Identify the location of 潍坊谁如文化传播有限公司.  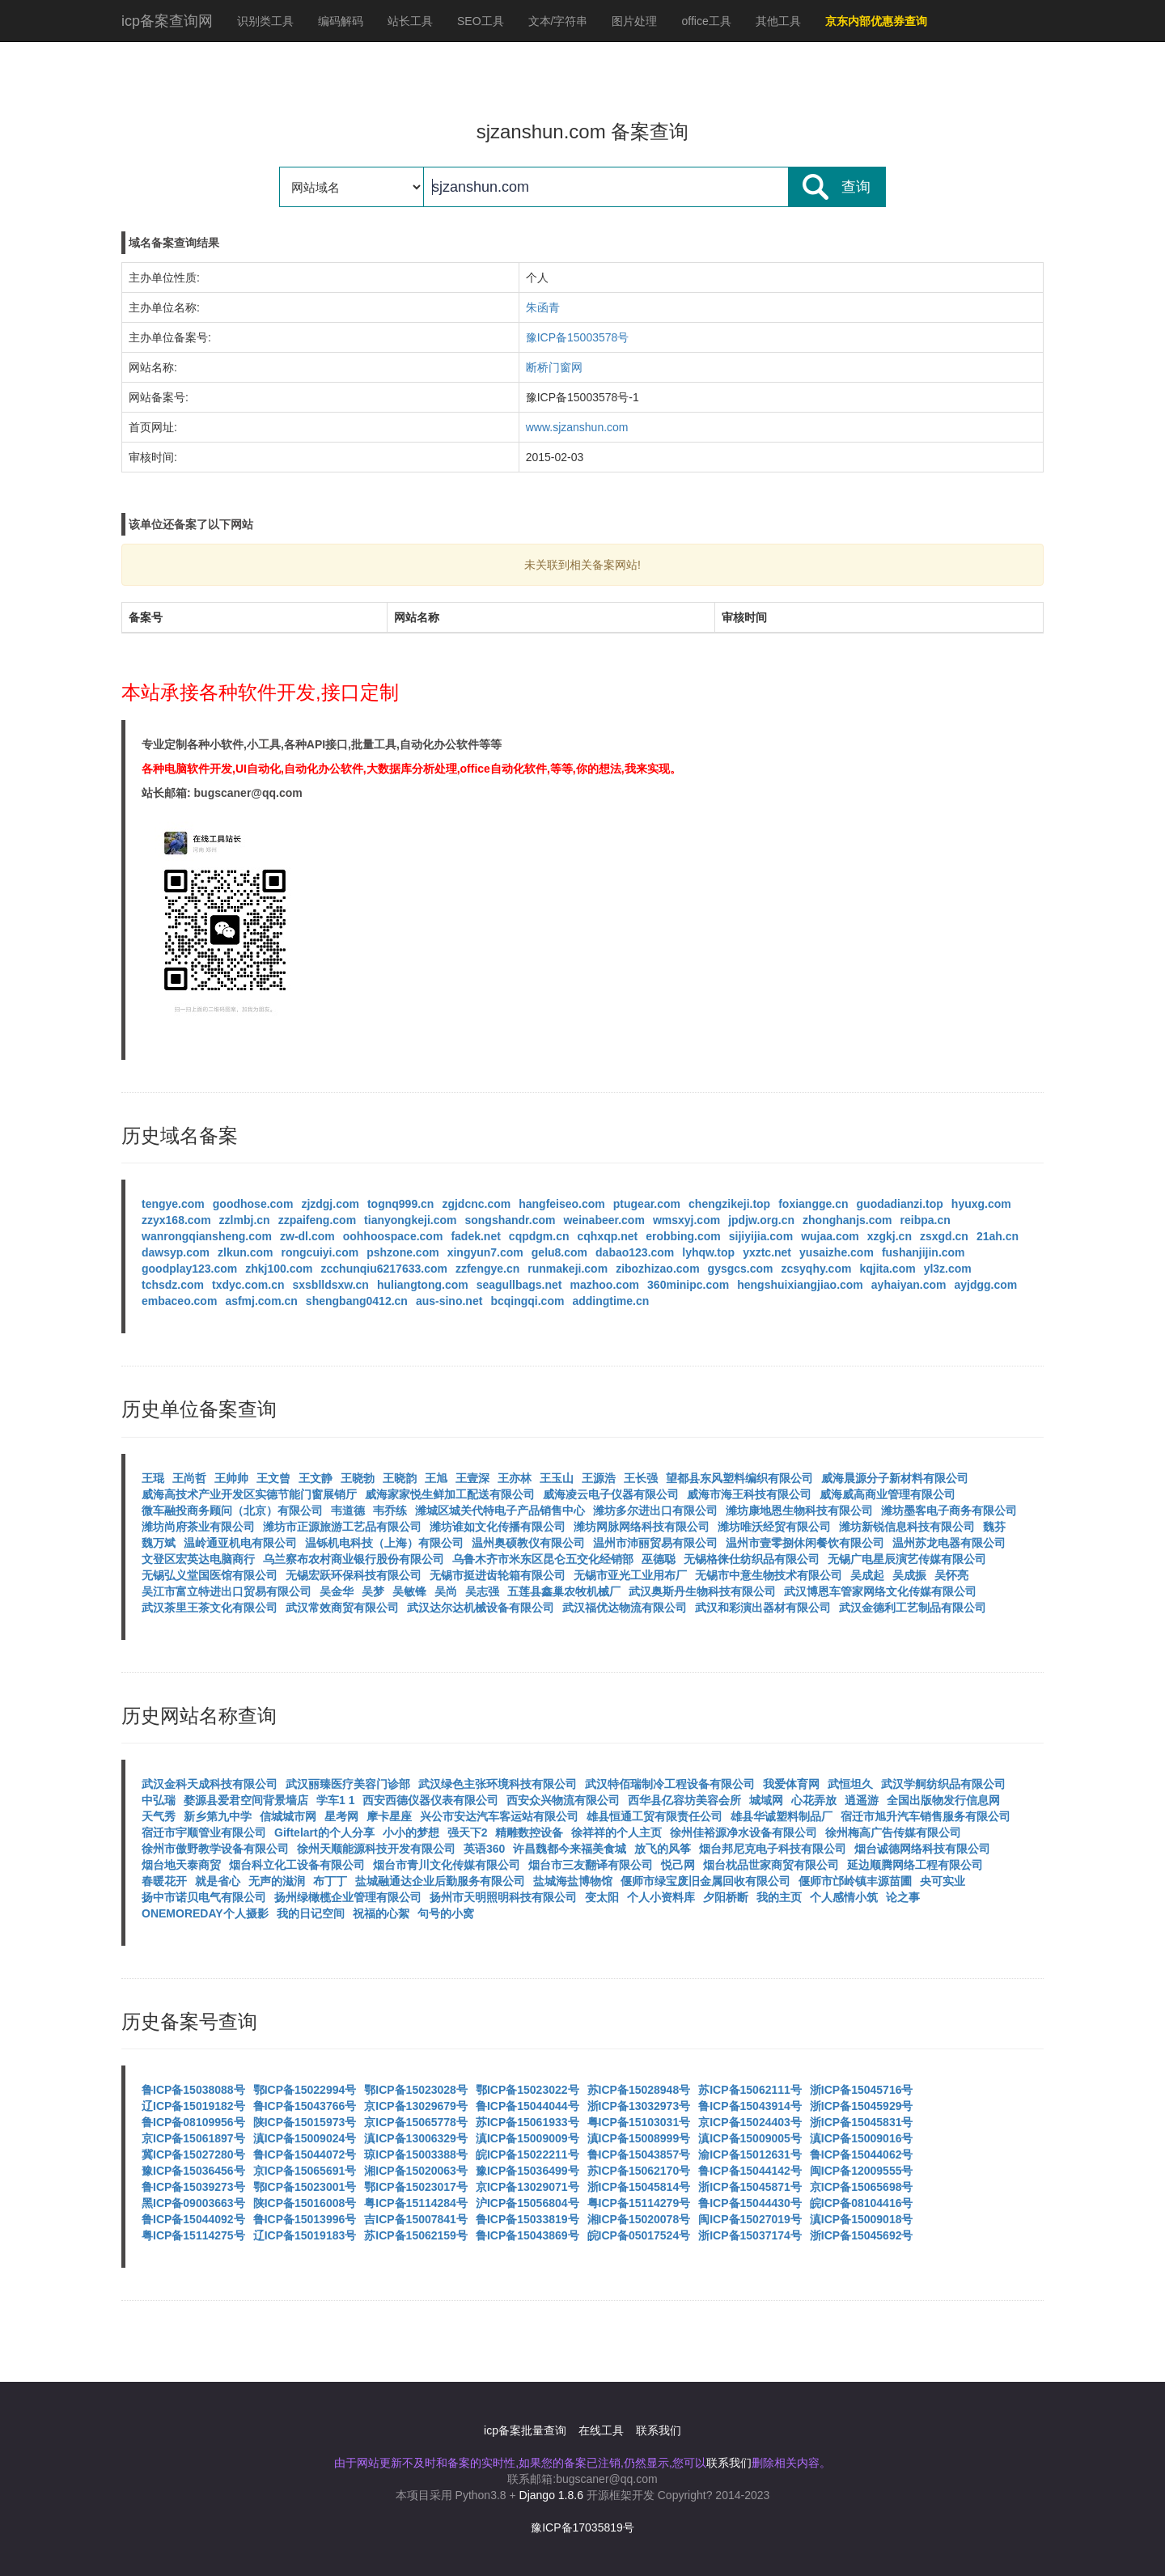
(498, 1526).